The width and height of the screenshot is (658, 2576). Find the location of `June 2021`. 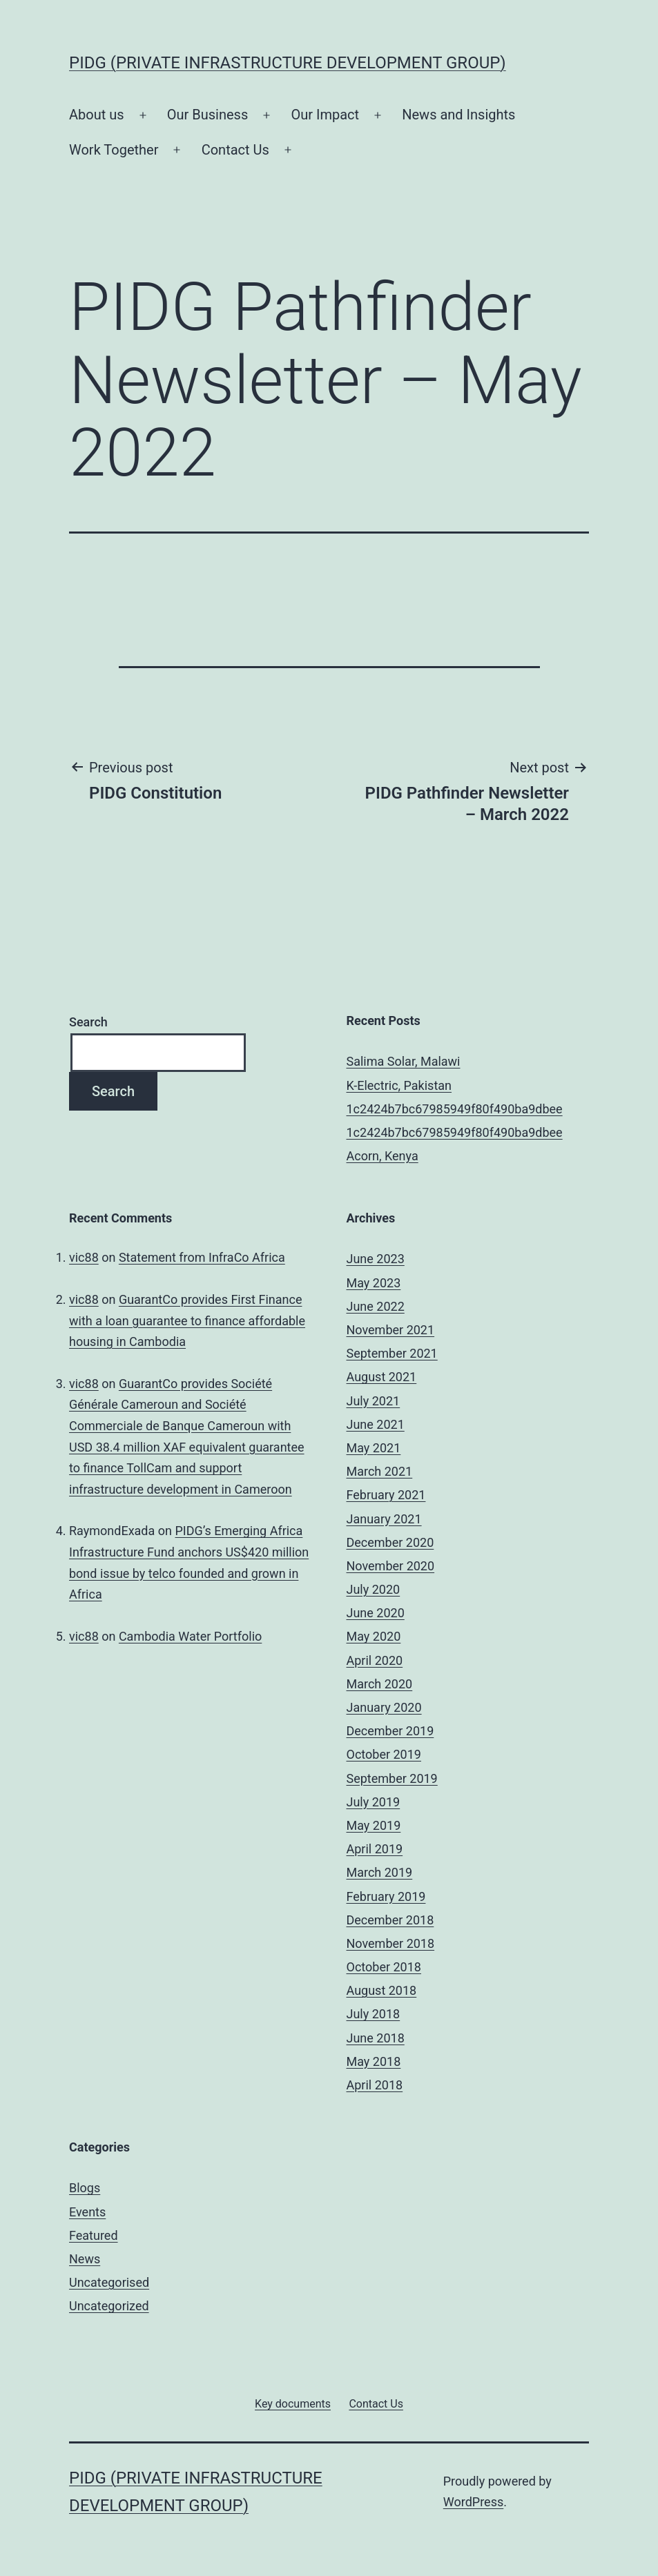

June 2021 is located at coordinates (376, 1424).